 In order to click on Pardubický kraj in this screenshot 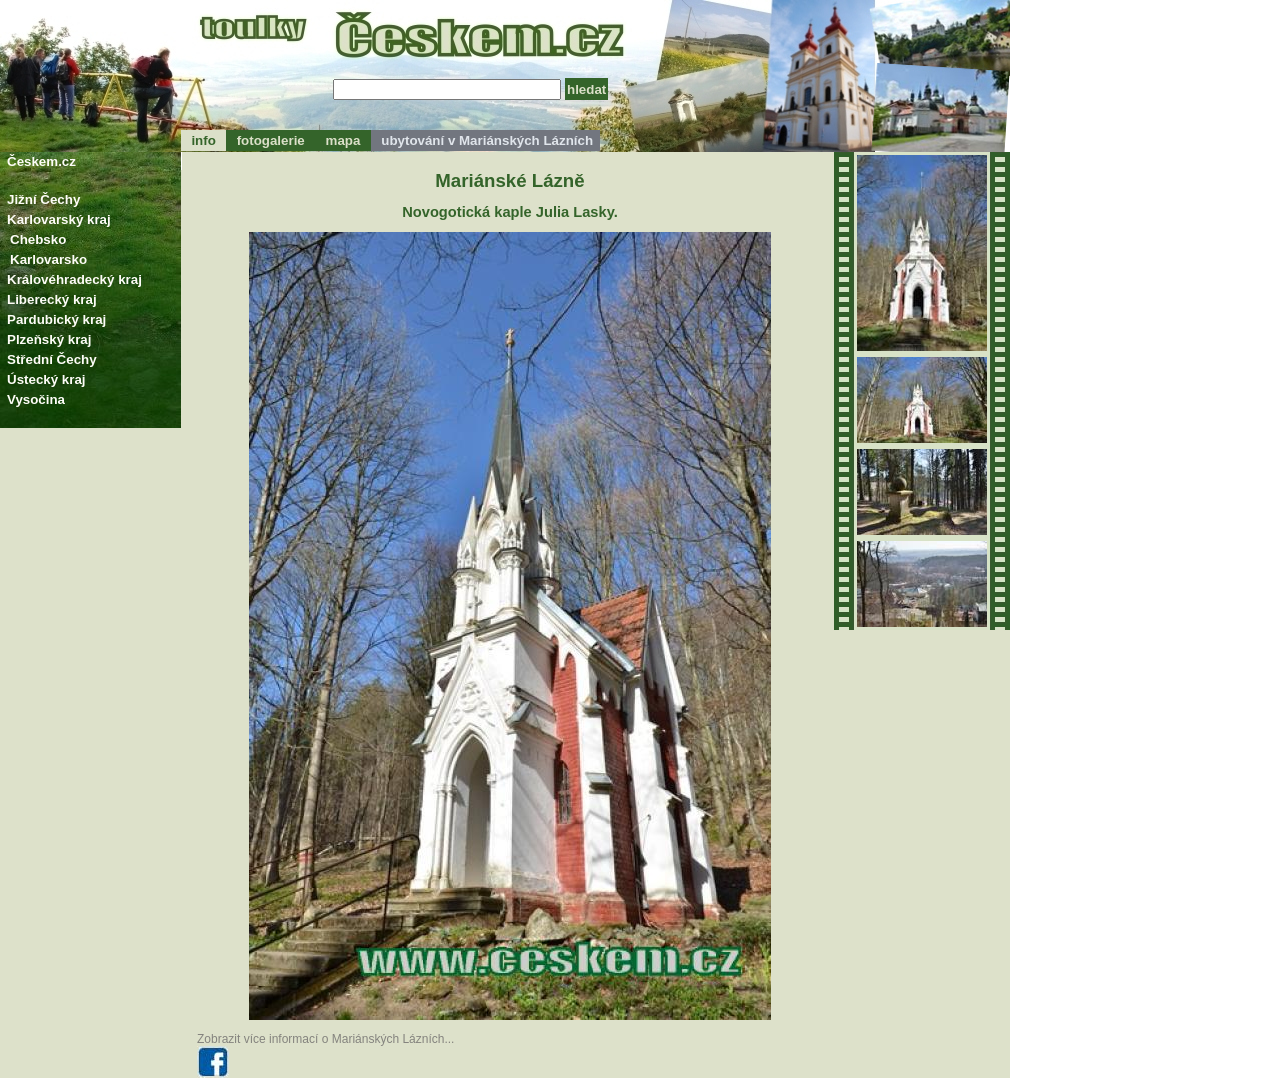, I will do `click(56, 319)`.